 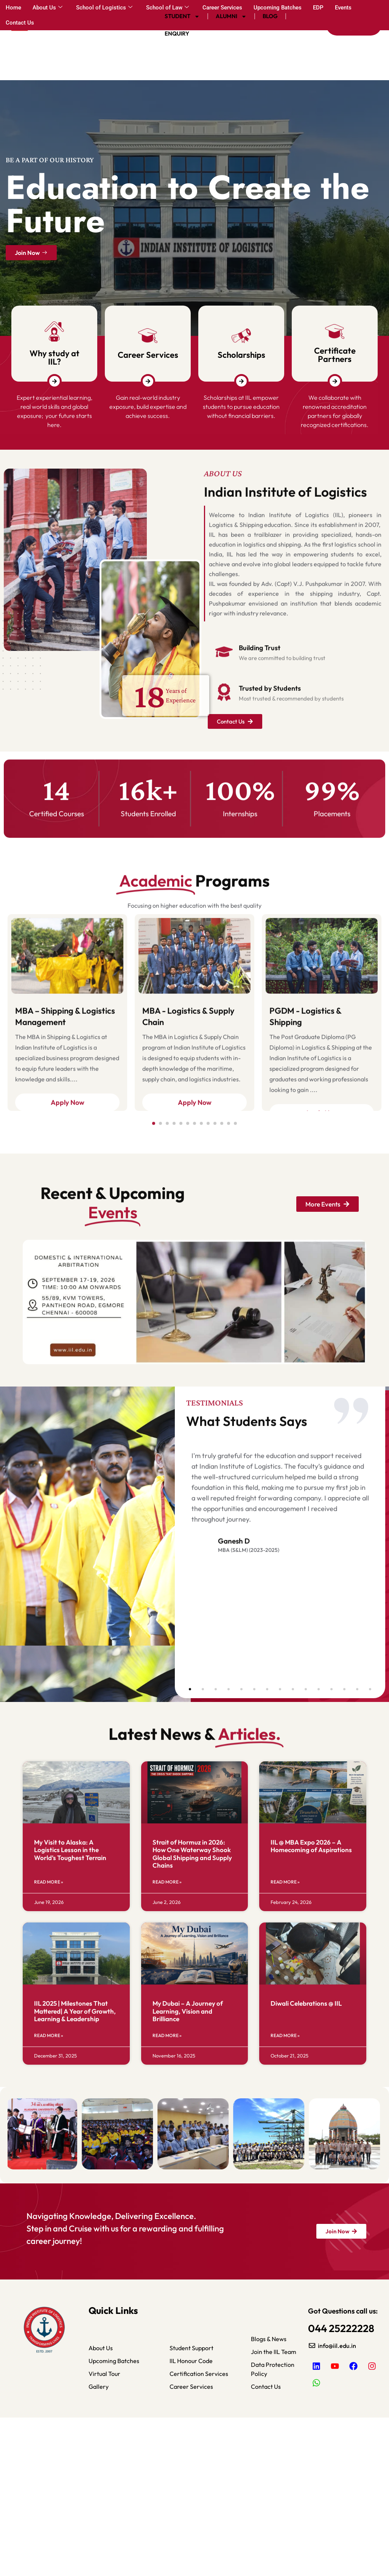 What do you see at coordinates (47, 7) in the screenshot?
I see `About Us` at bounding box center [47, 7].